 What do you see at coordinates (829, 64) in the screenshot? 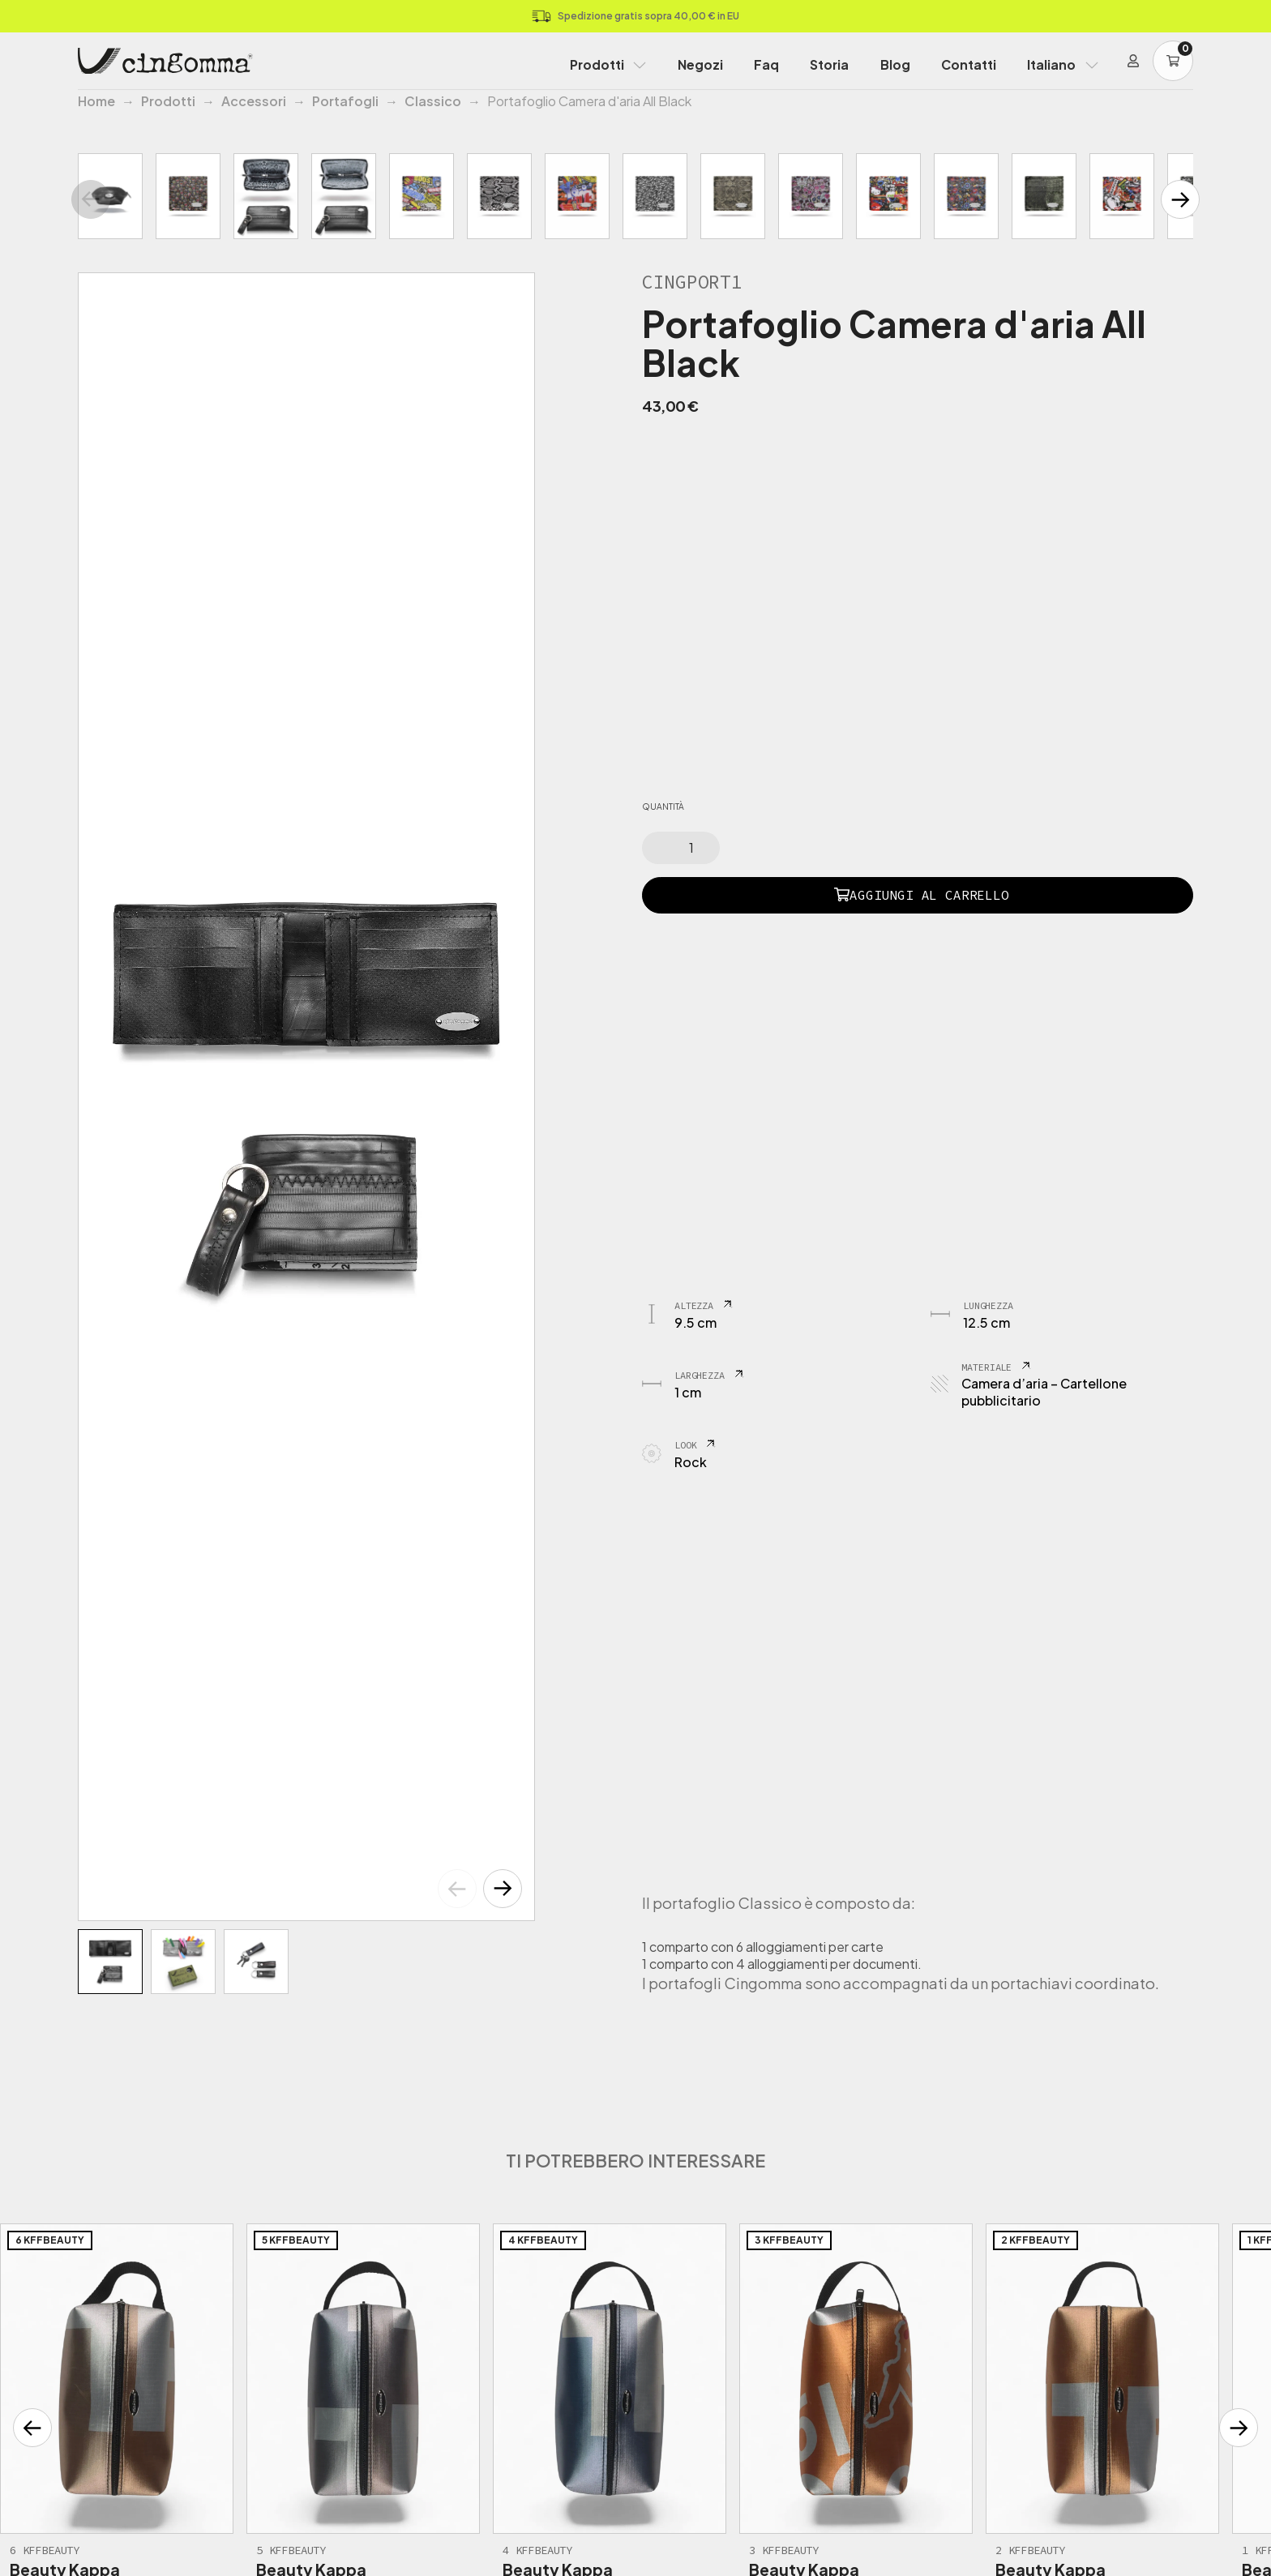
I see `Storia` at bounding box center [829, 64].